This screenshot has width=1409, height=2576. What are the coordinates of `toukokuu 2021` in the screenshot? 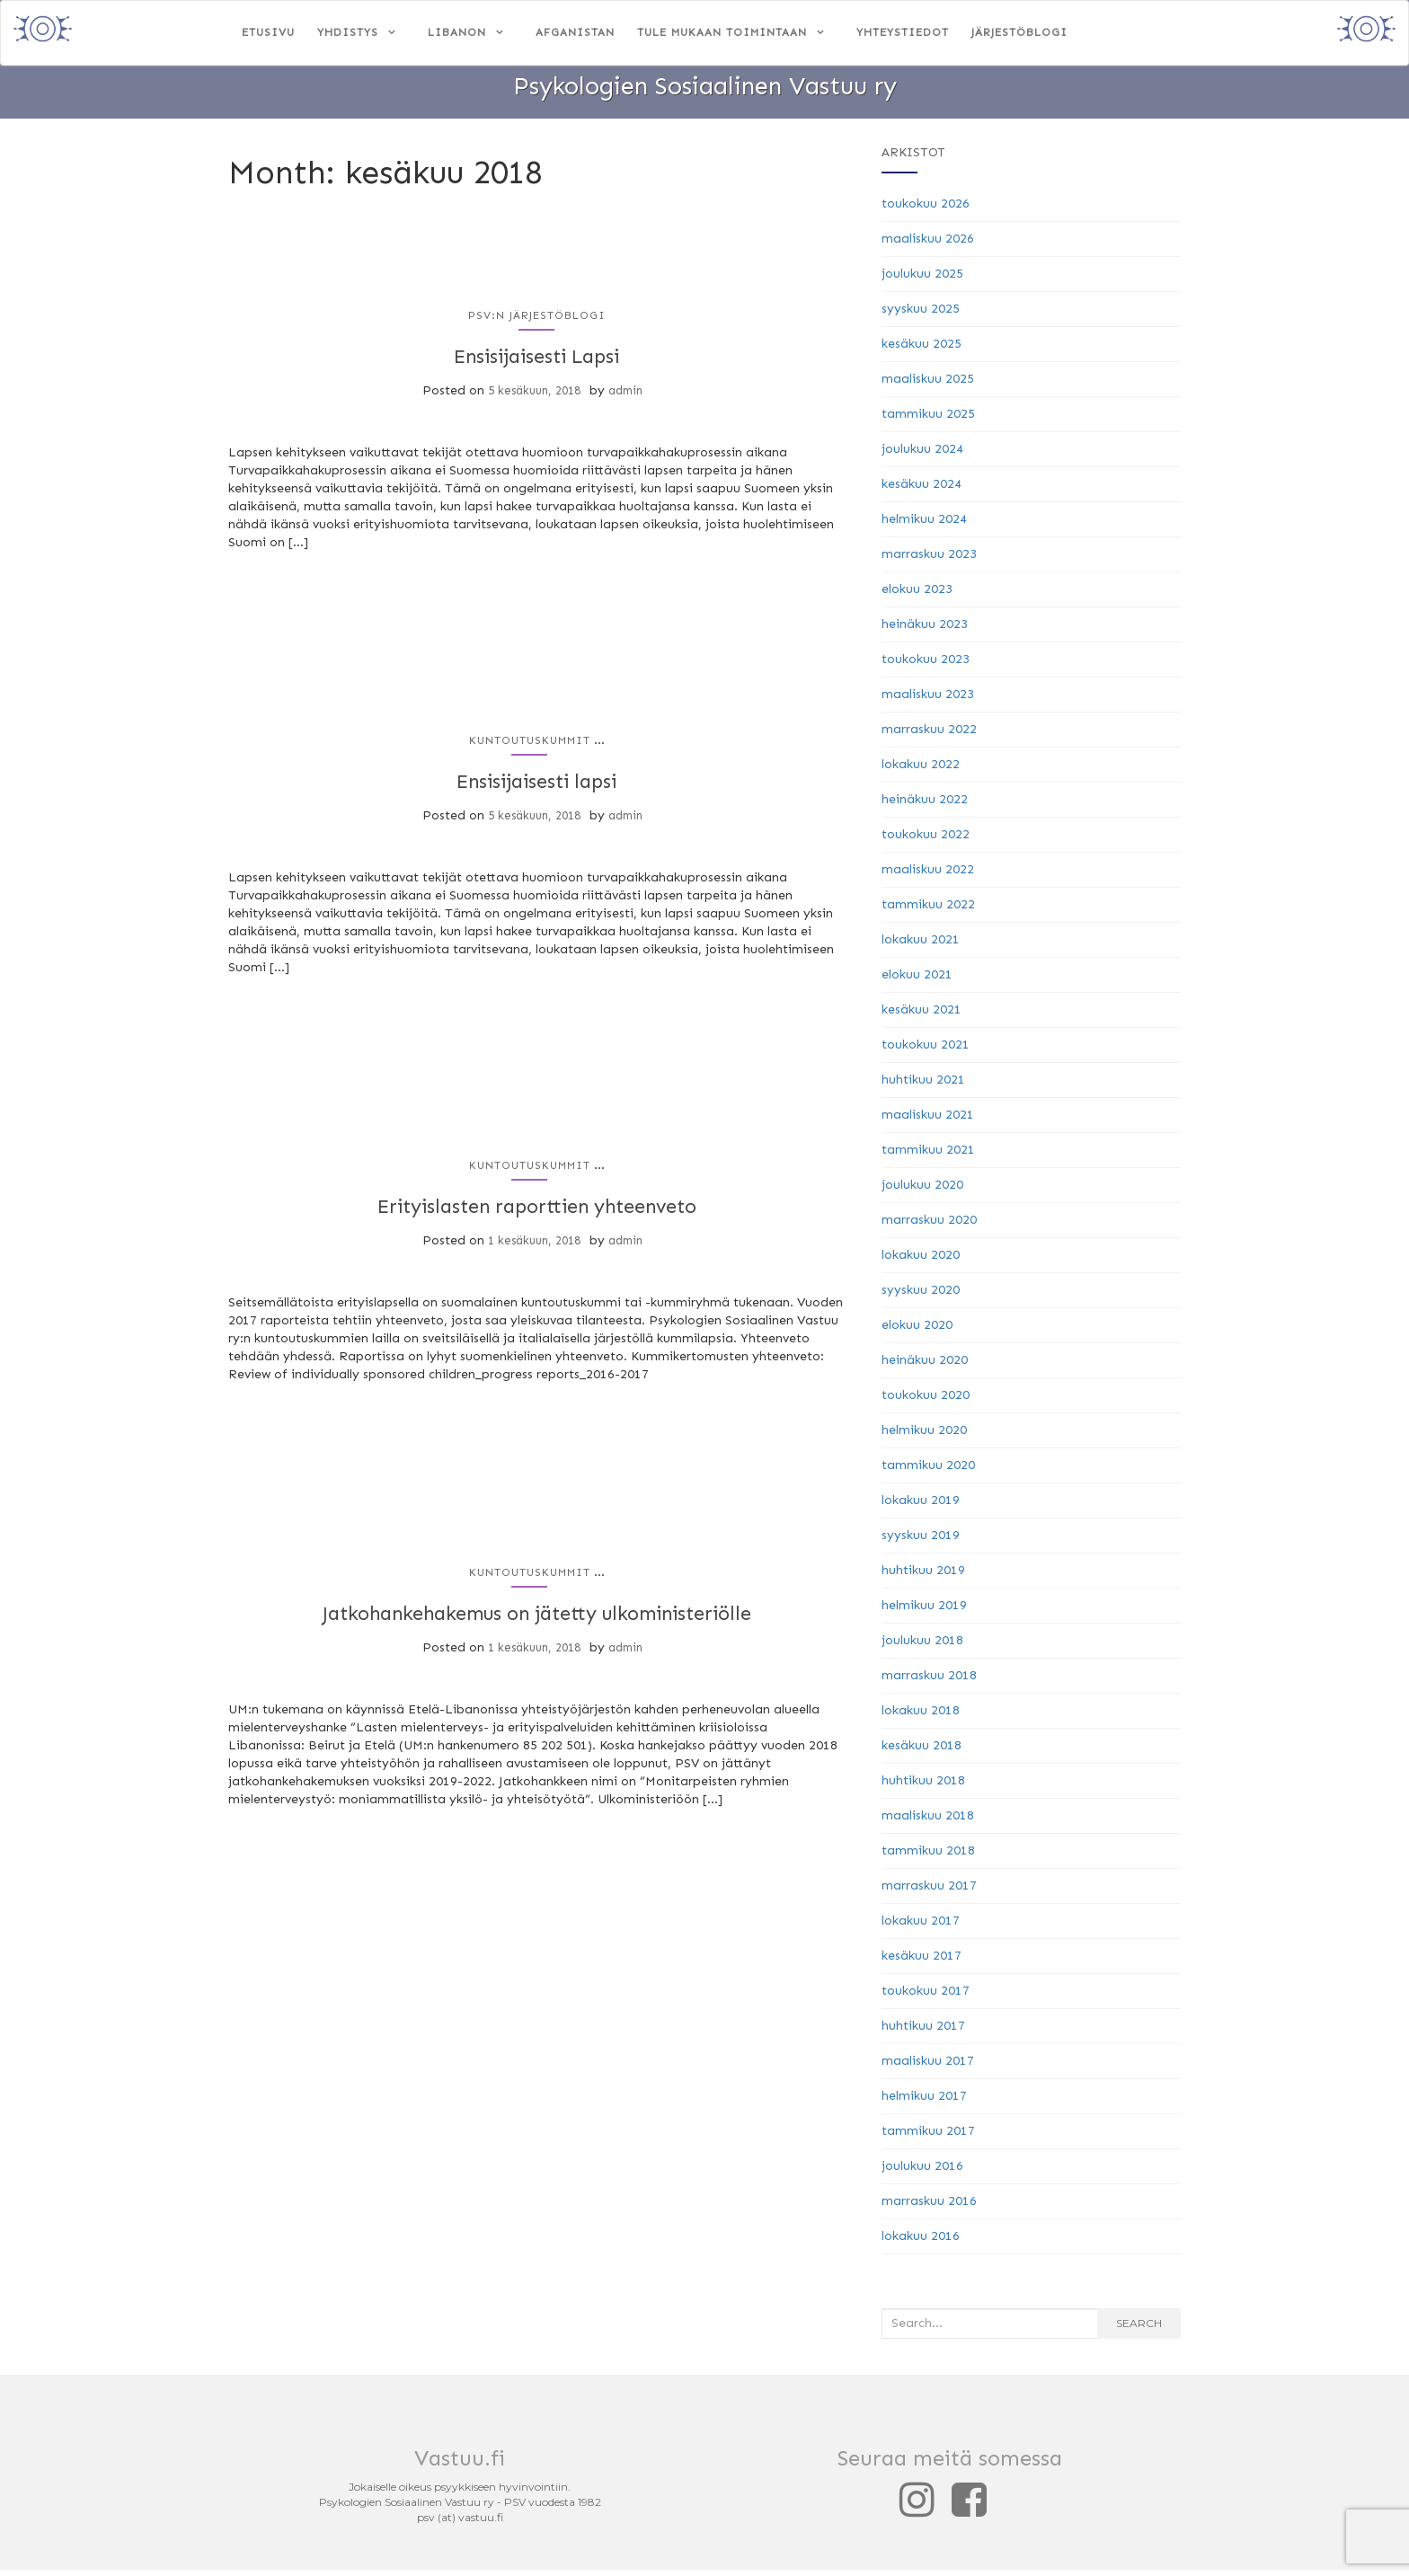 It's located at (926, 1050).